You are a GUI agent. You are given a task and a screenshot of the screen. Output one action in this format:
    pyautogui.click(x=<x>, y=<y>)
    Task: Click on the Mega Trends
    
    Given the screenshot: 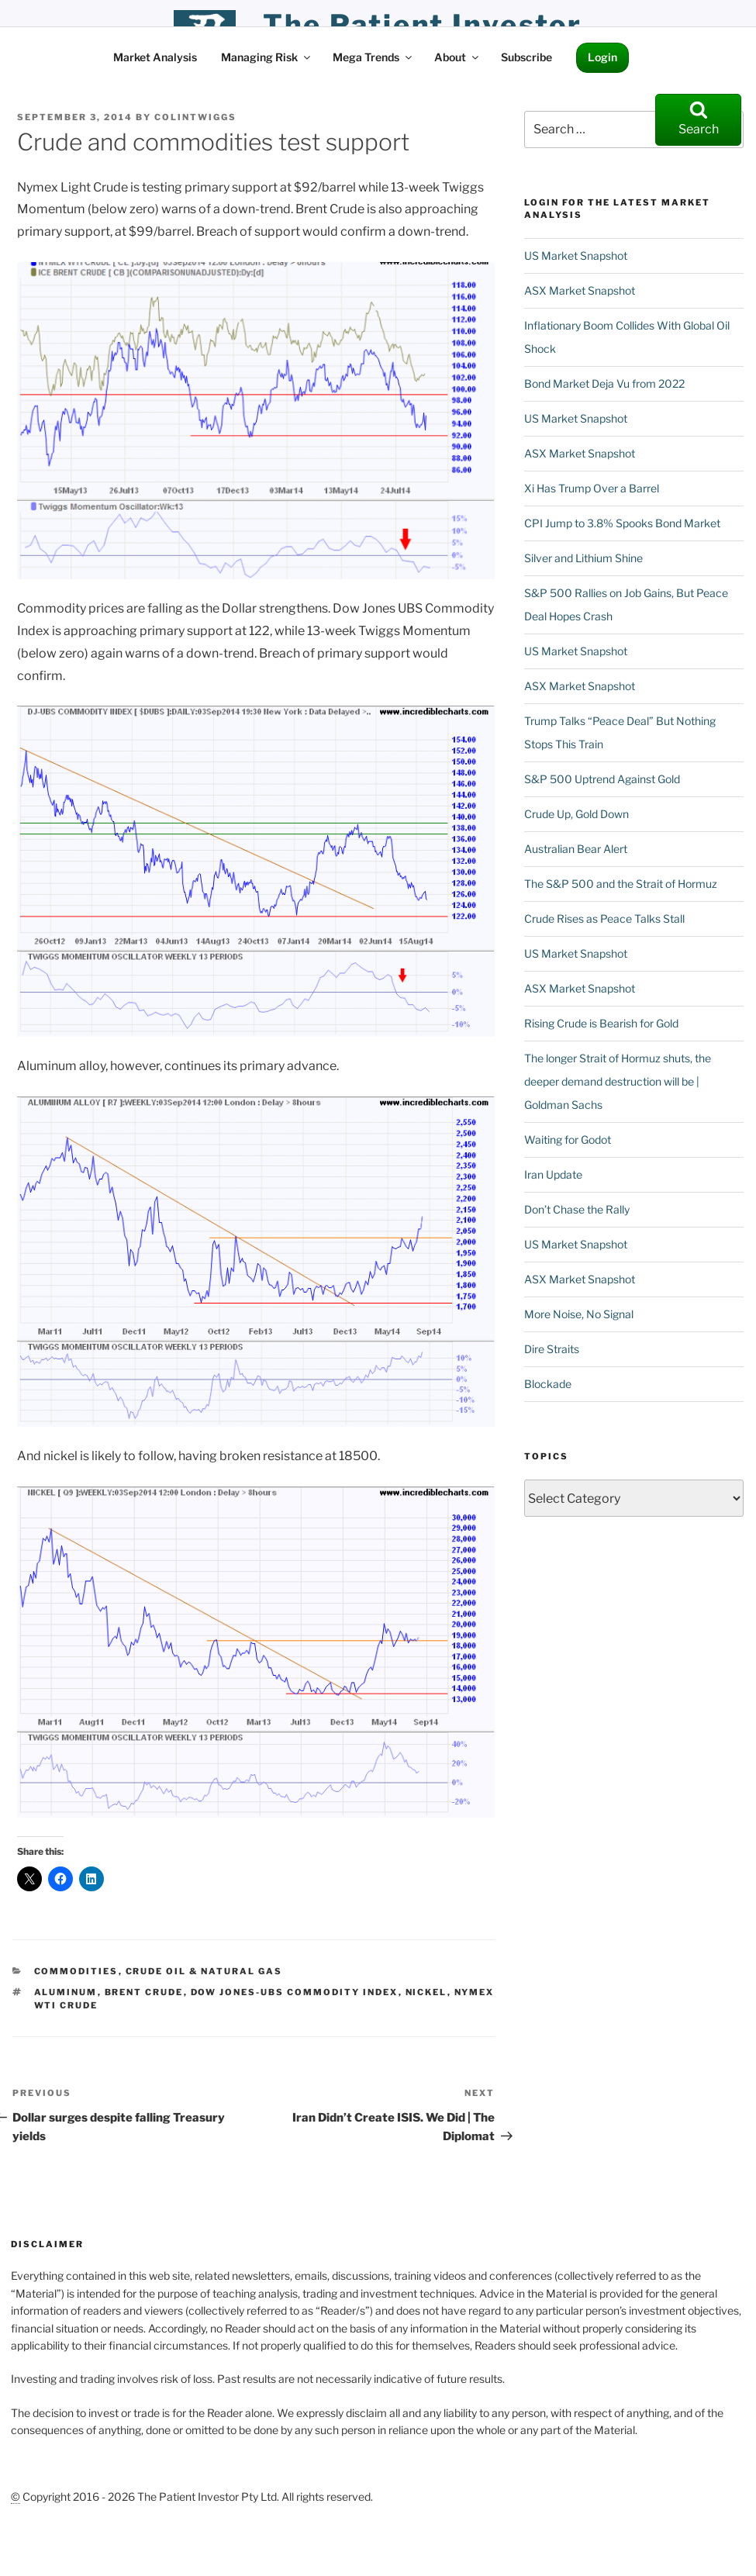 What is the action you would take?
    pyautogui.click(x=373, y=57)
    